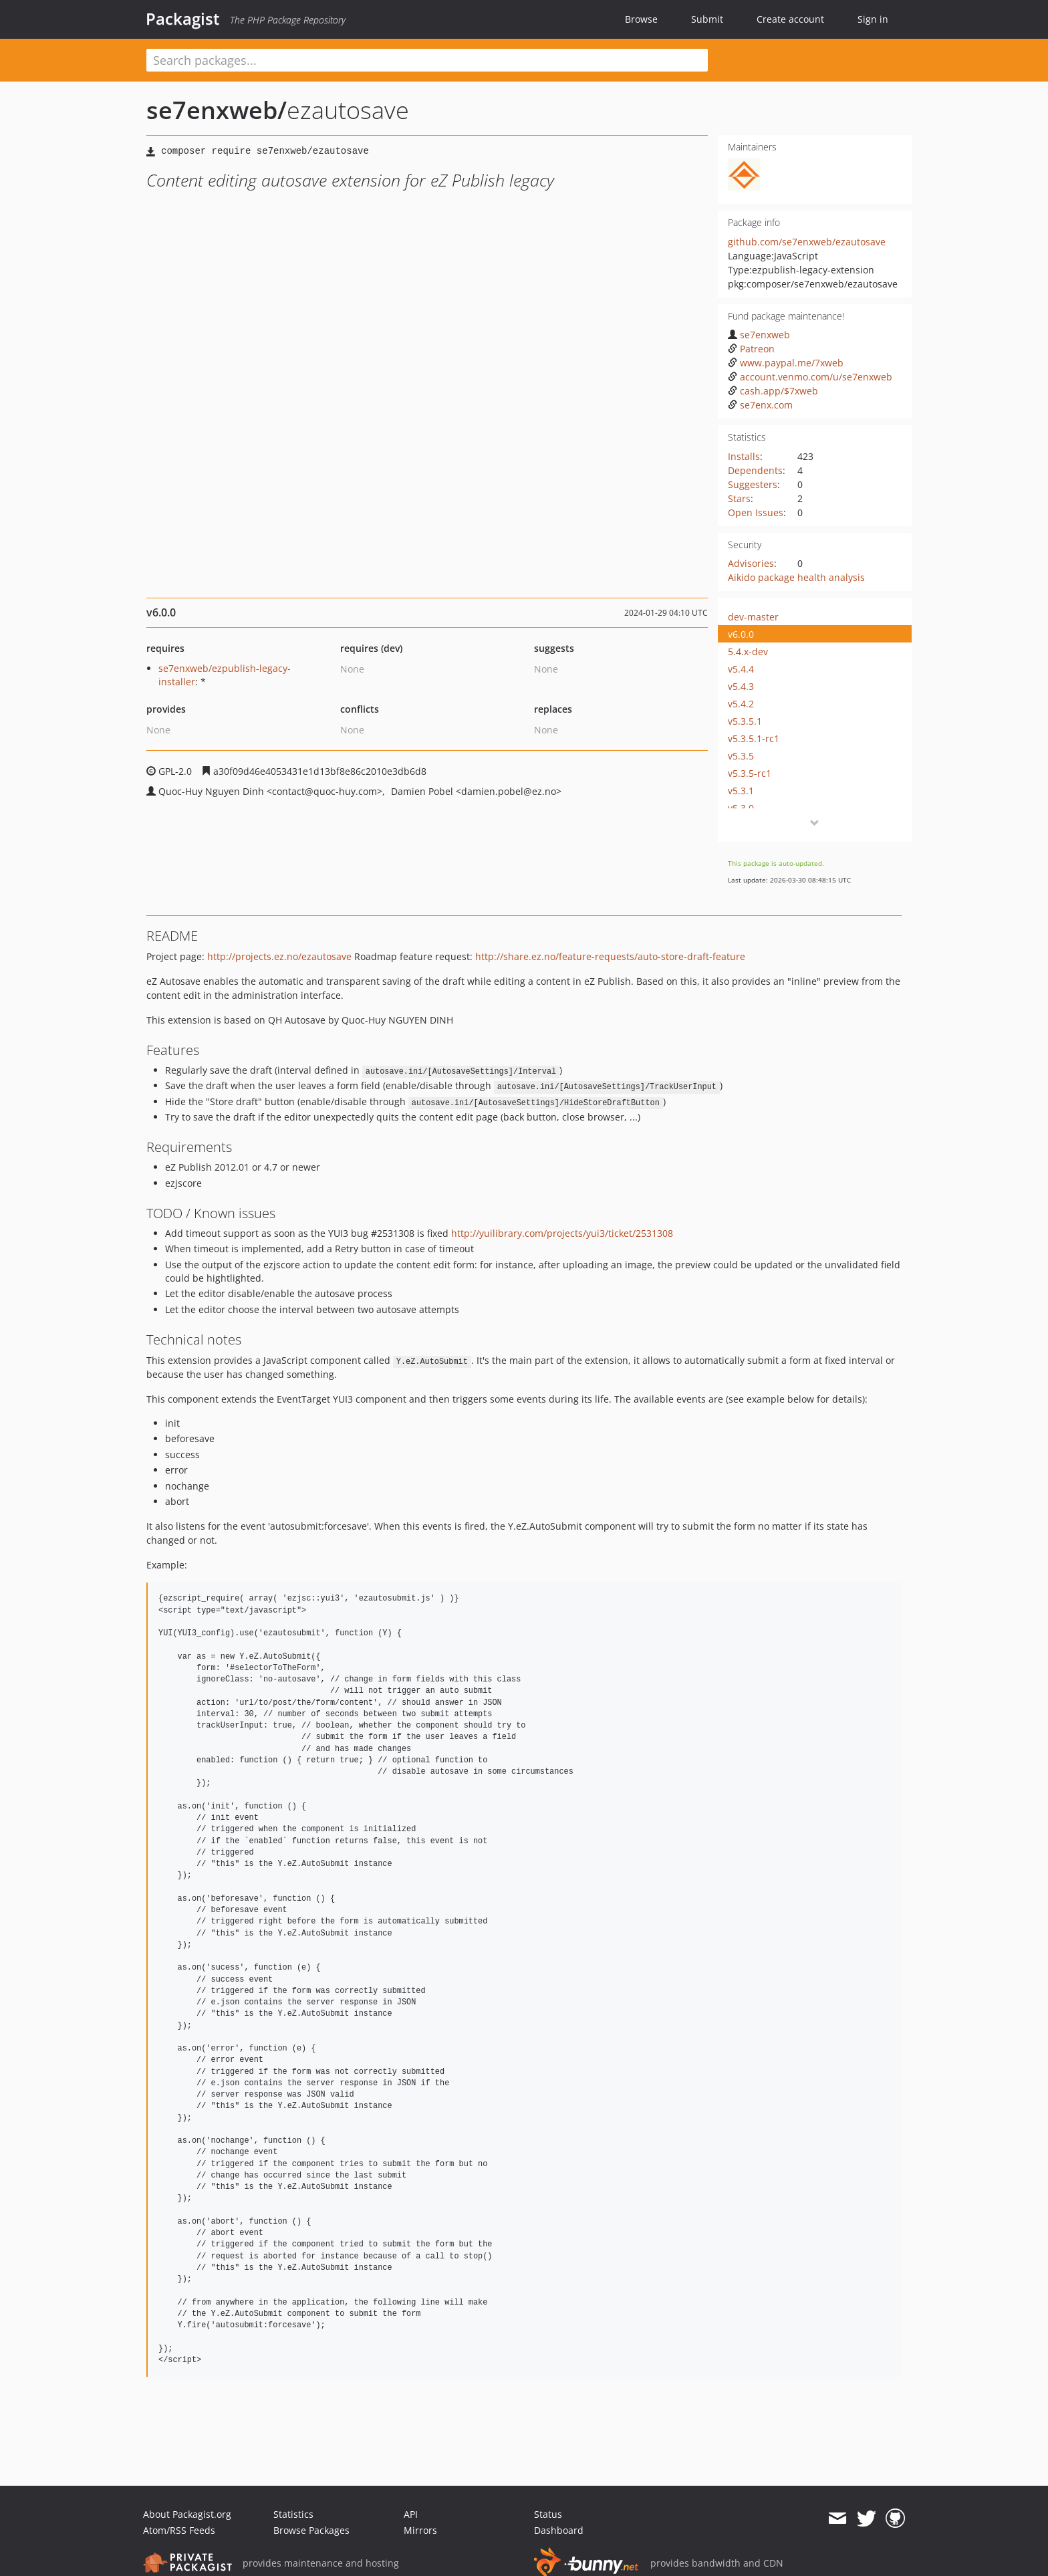 Image resolution: width=1048 pixels, height=2576 pixels. Describe the element at coordinates (790, 19) in the screenshot. I see `Create account` at that location.